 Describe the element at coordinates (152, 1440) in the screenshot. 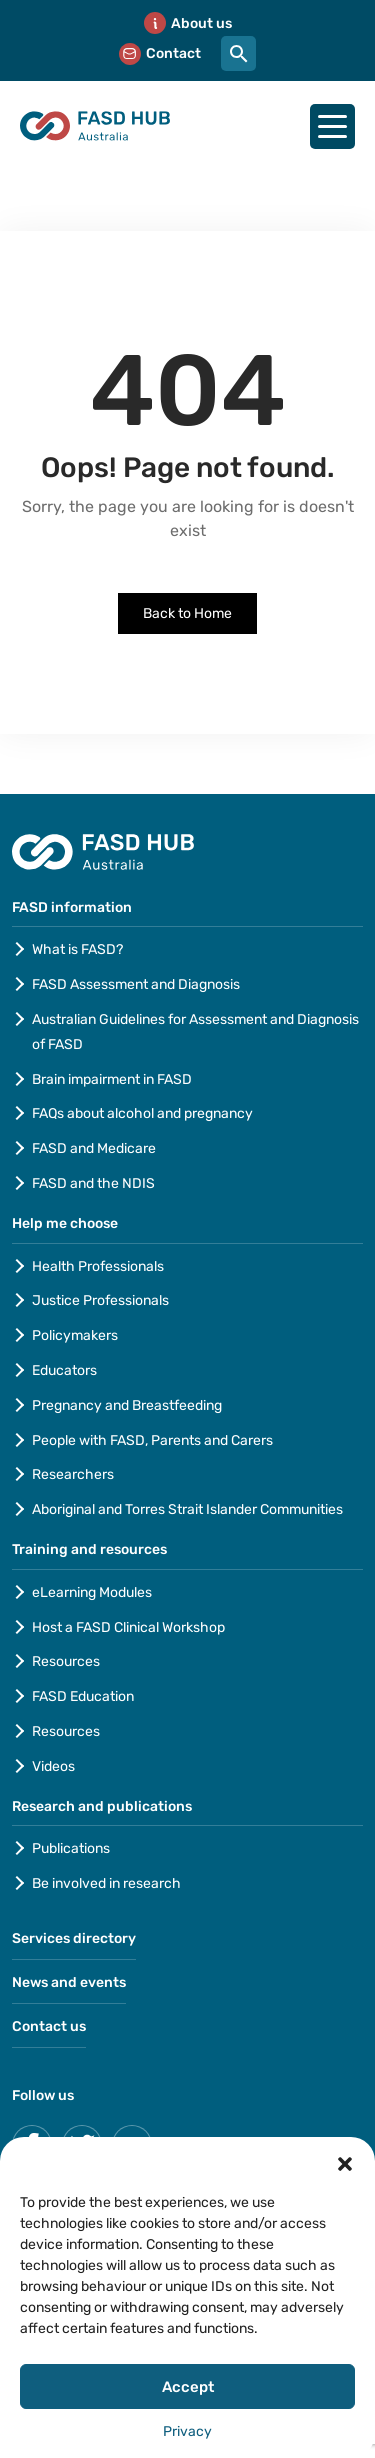

I see `People with FASD, Parents and Carers` at that location.